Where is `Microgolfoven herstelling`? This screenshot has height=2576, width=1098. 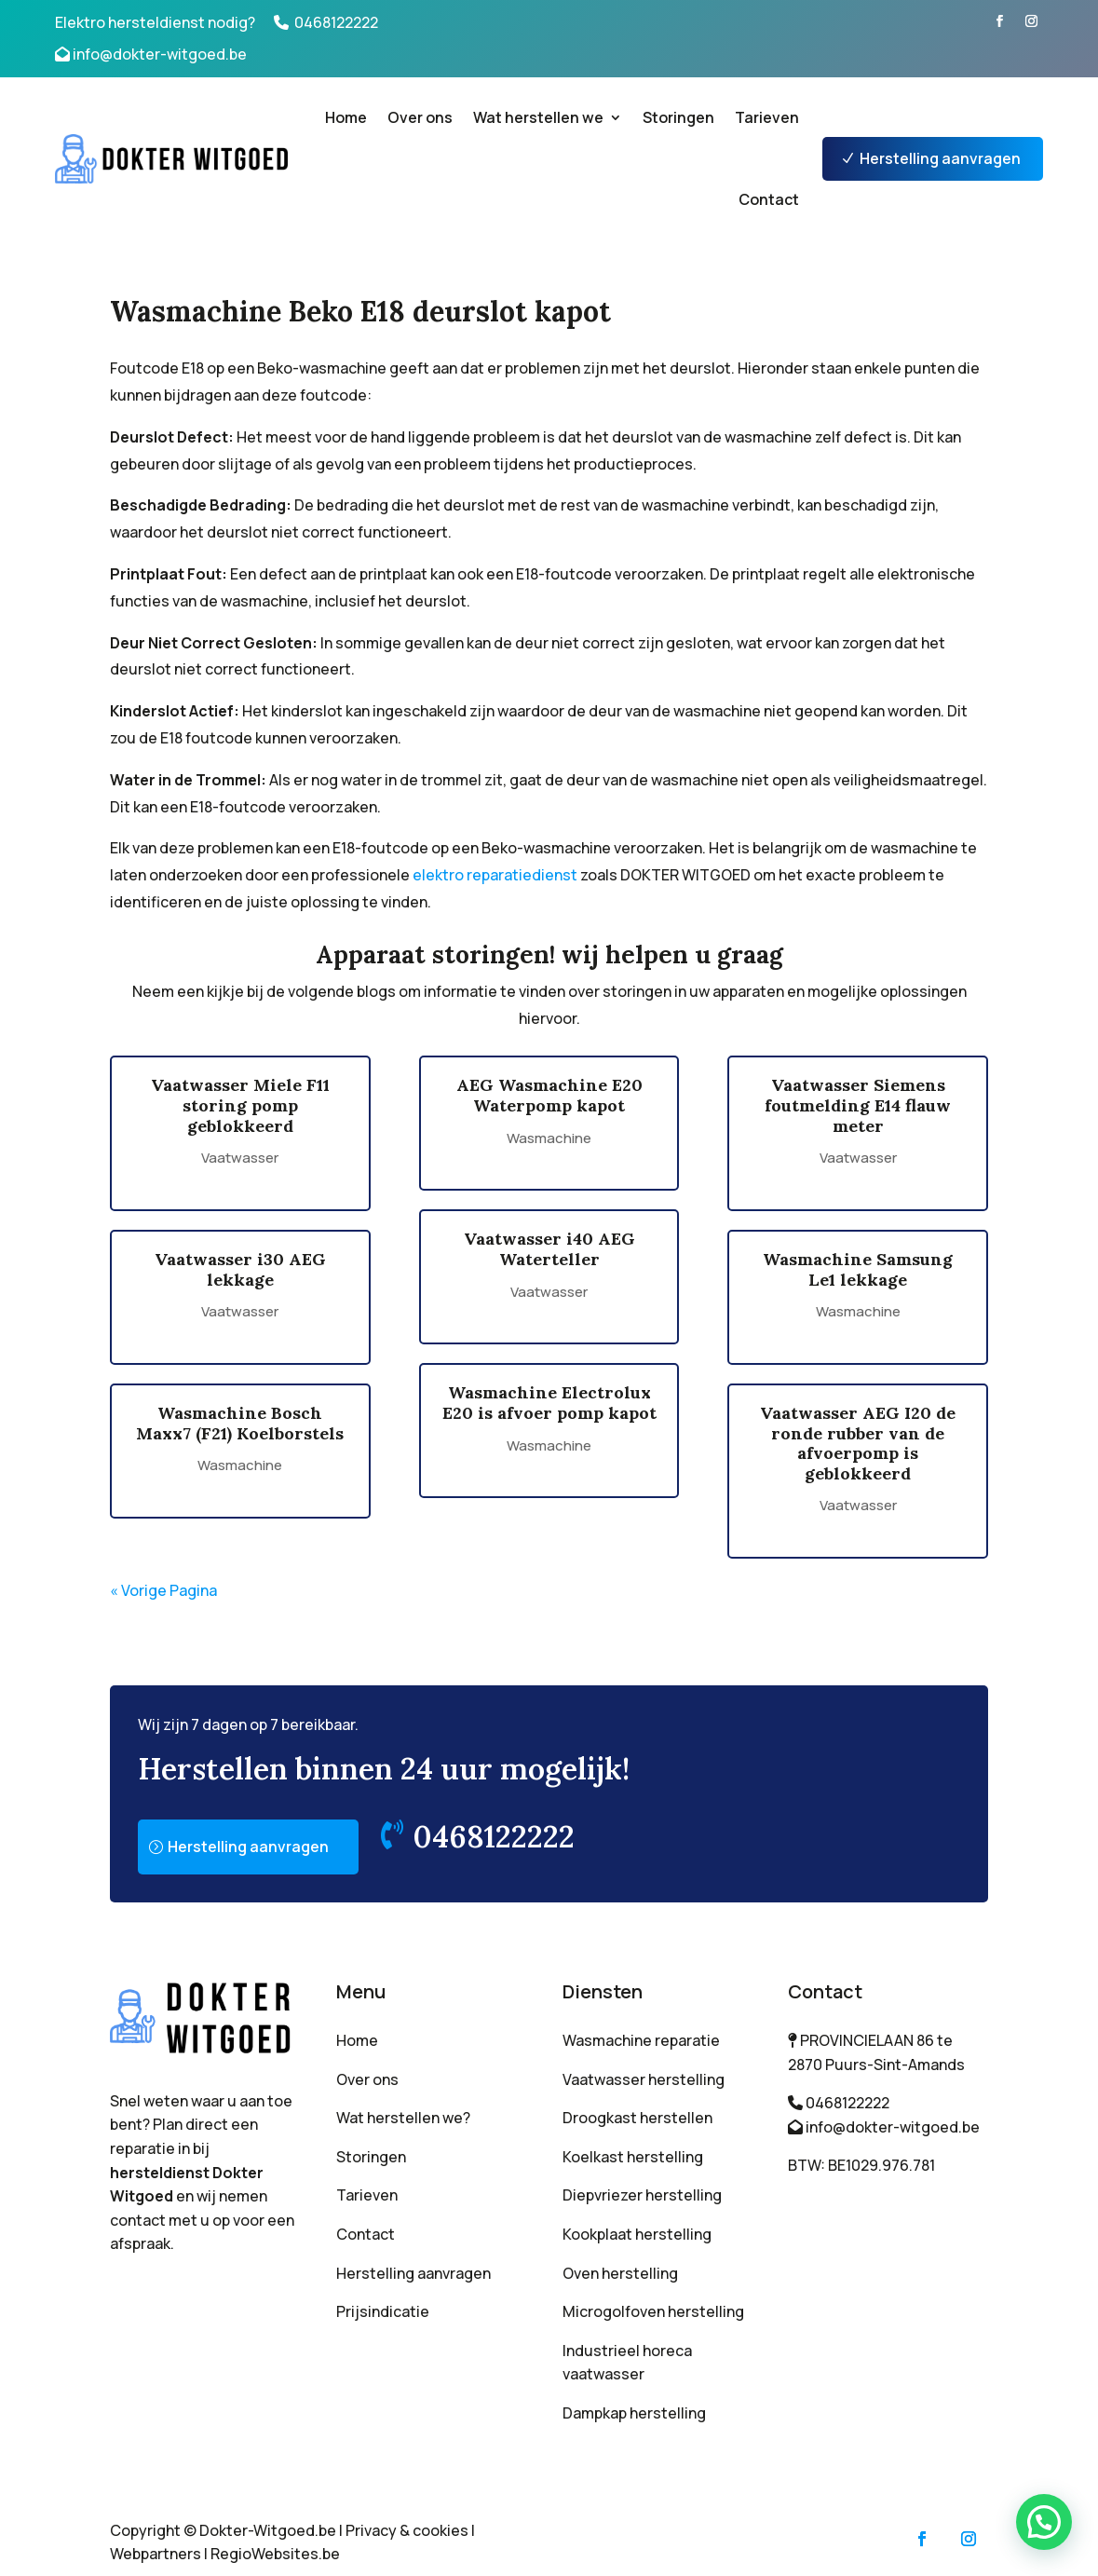 Microgolfoven herstelling is located at coordinates (653, 2311).